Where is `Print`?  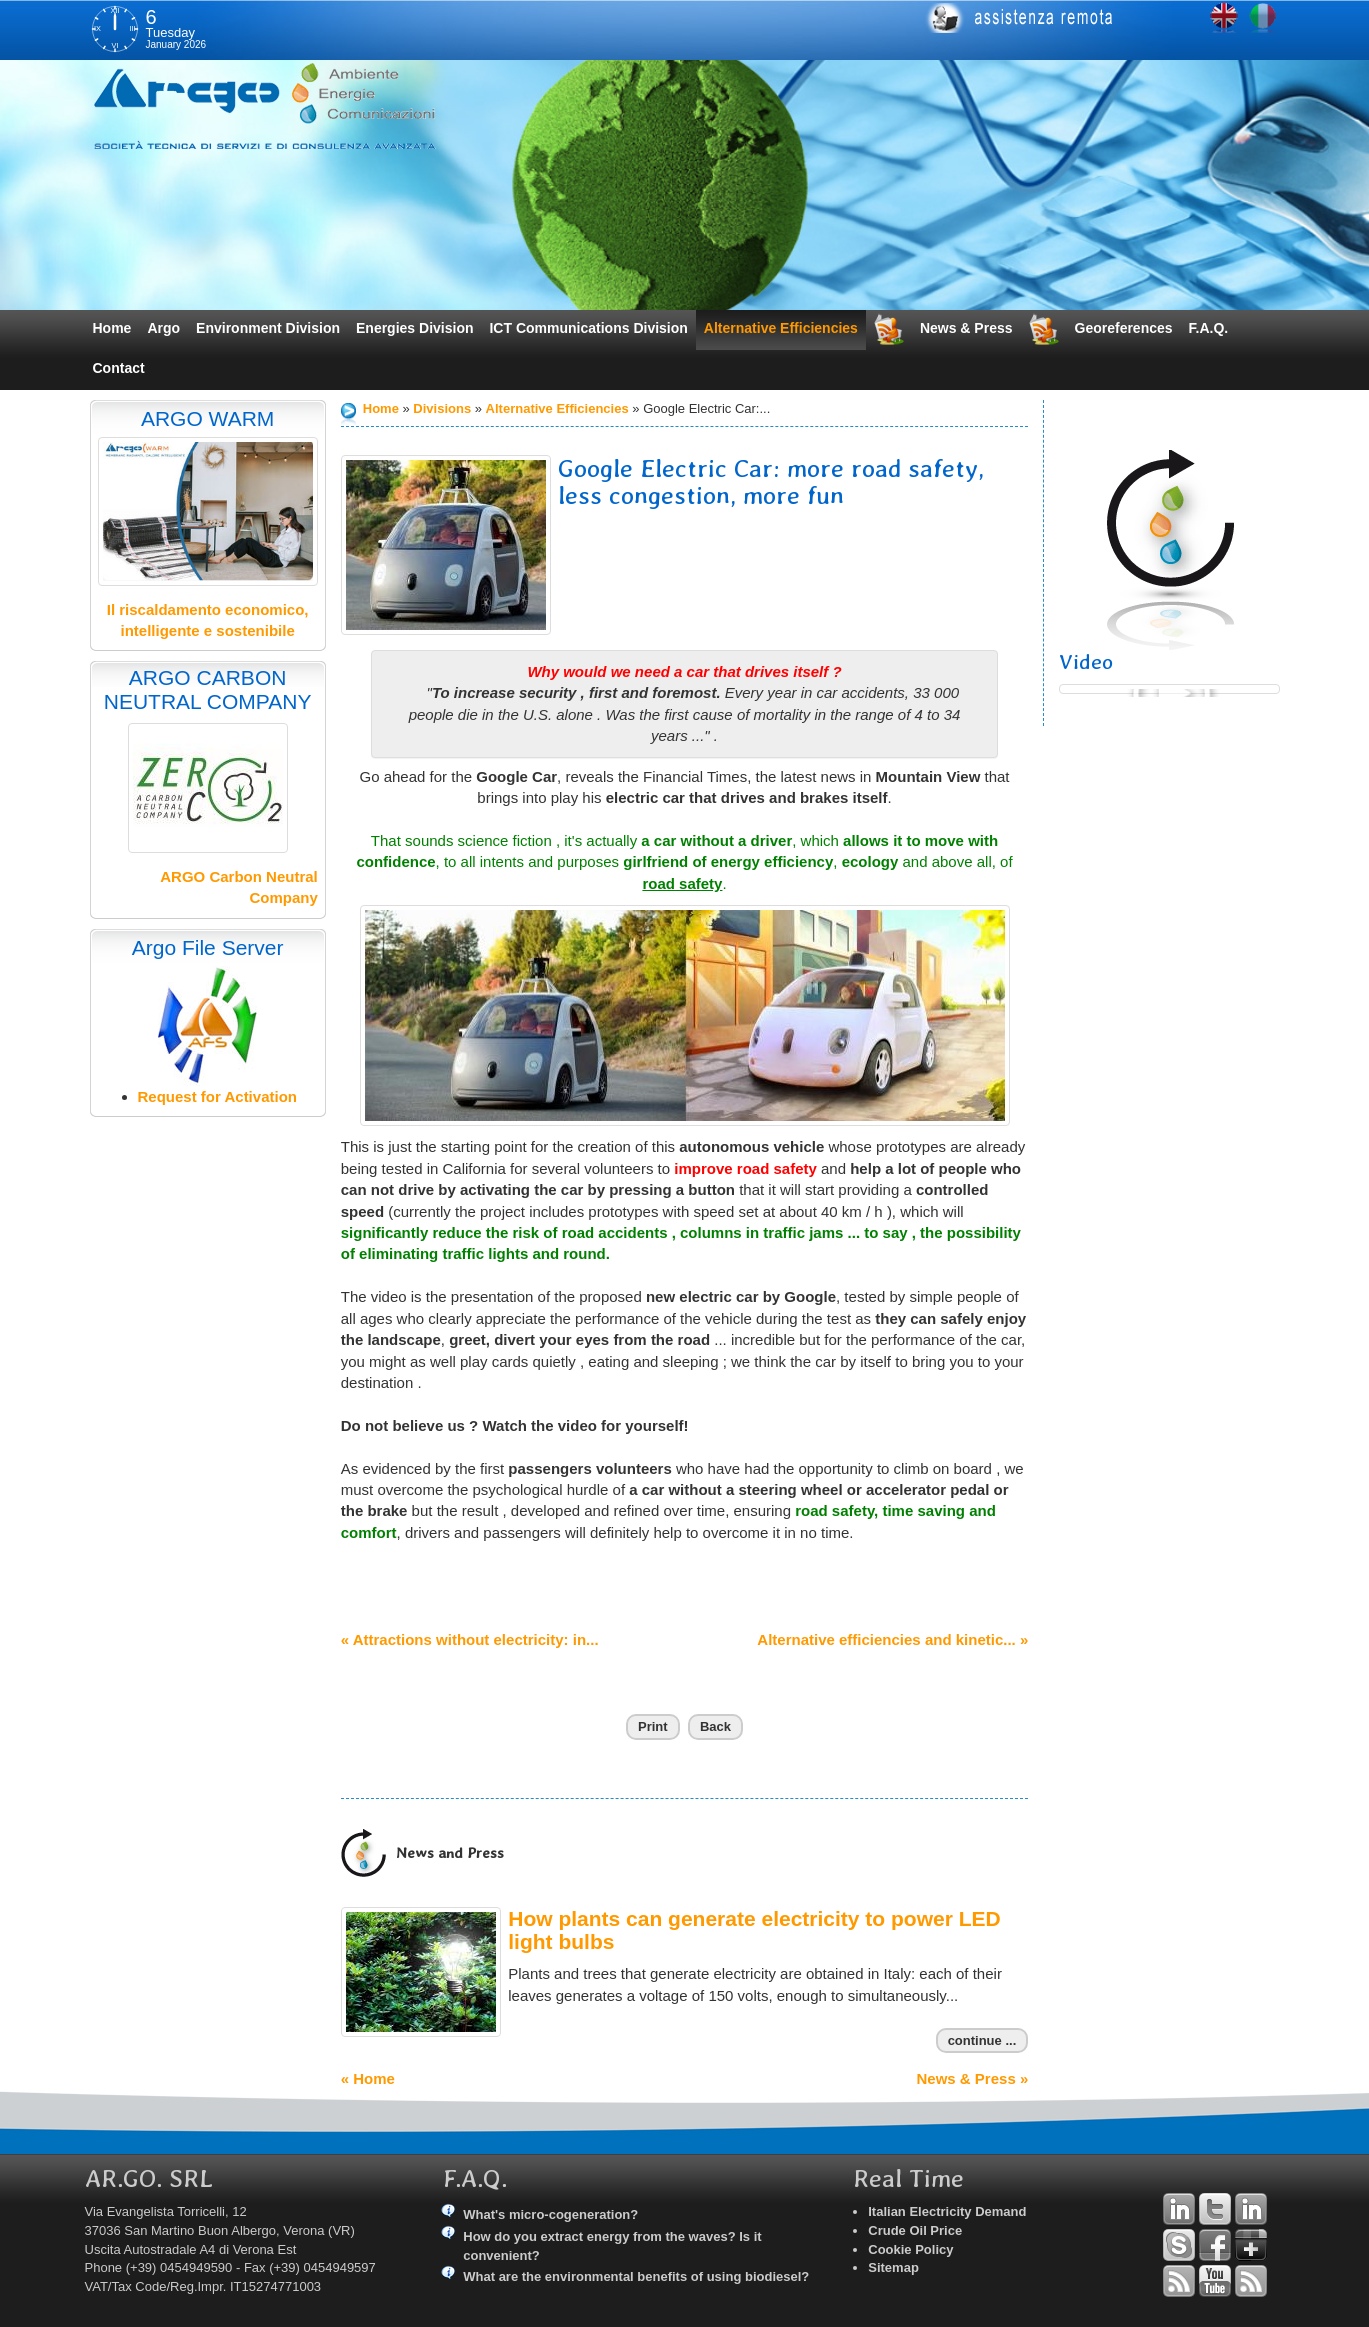 Print is located at coordinates (653, 1726).